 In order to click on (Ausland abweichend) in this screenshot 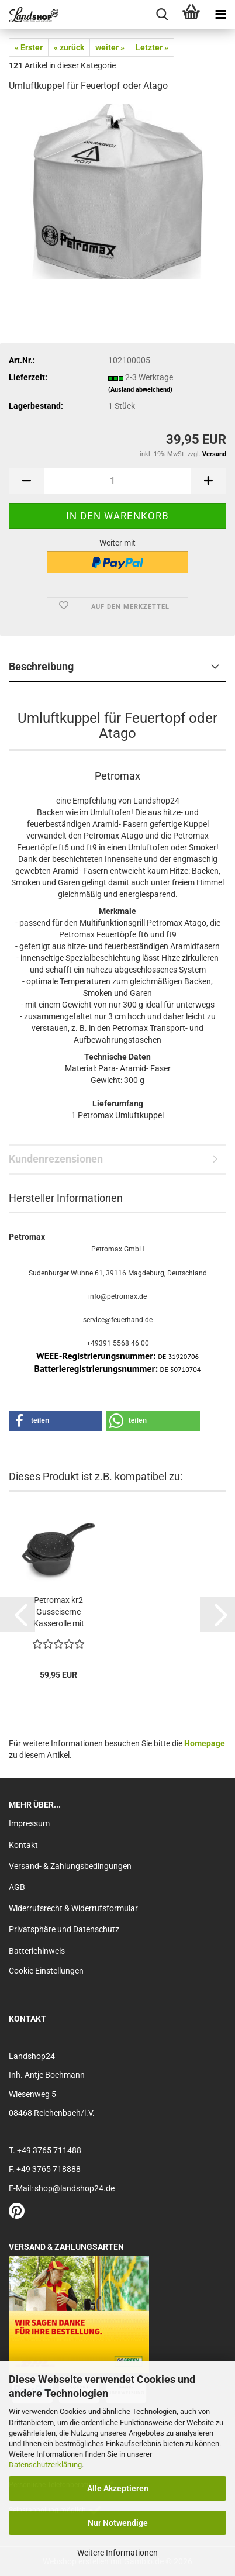, I will do `click(140, 390)`.